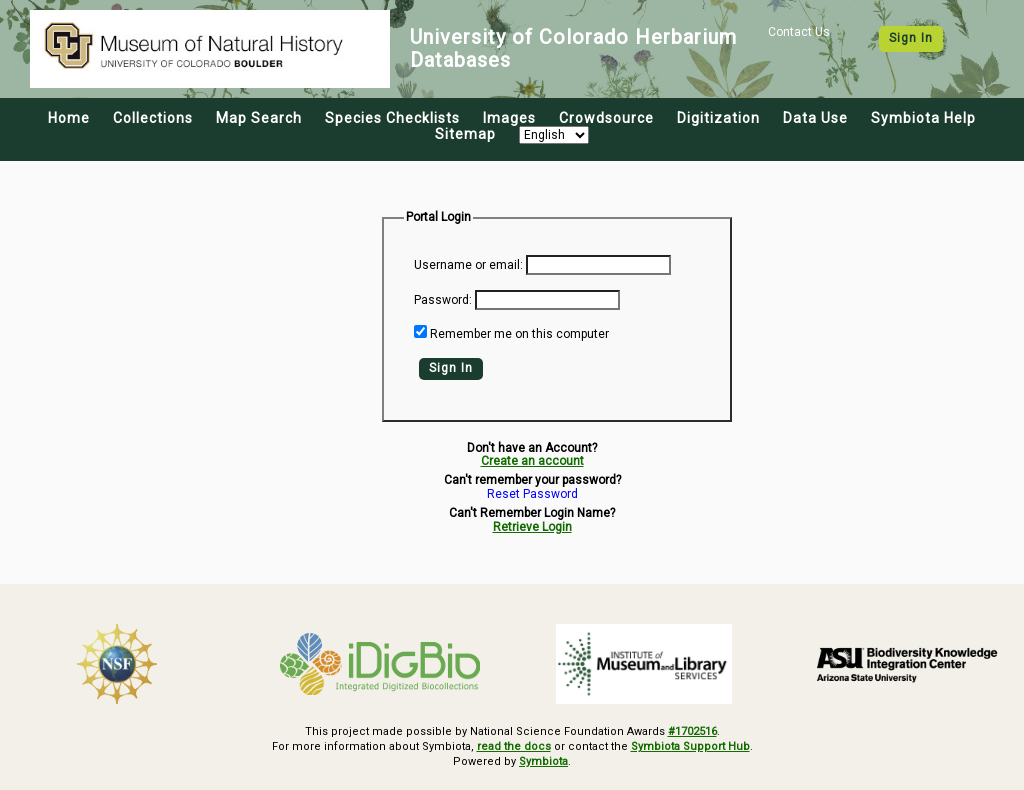  Describe the element at coordinates (799, 32) in the screenshot. I see `Contact Us` at that location.